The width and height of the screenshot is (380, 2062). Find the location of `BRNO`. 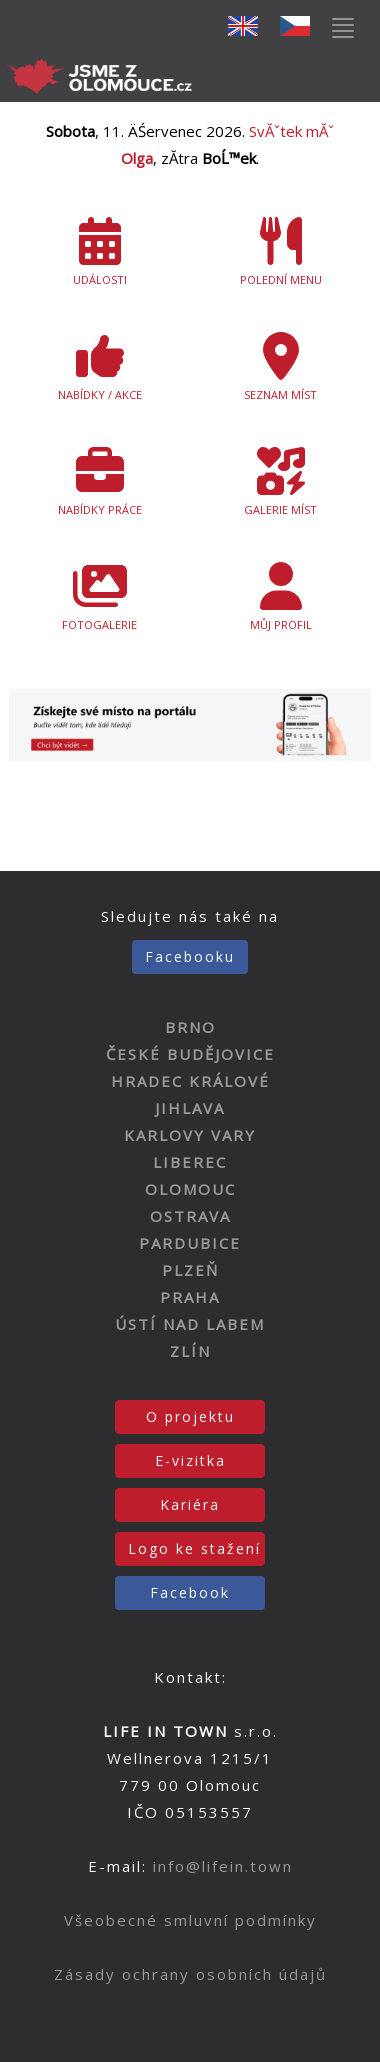

BRNO is located at coordinates (190, 1027).